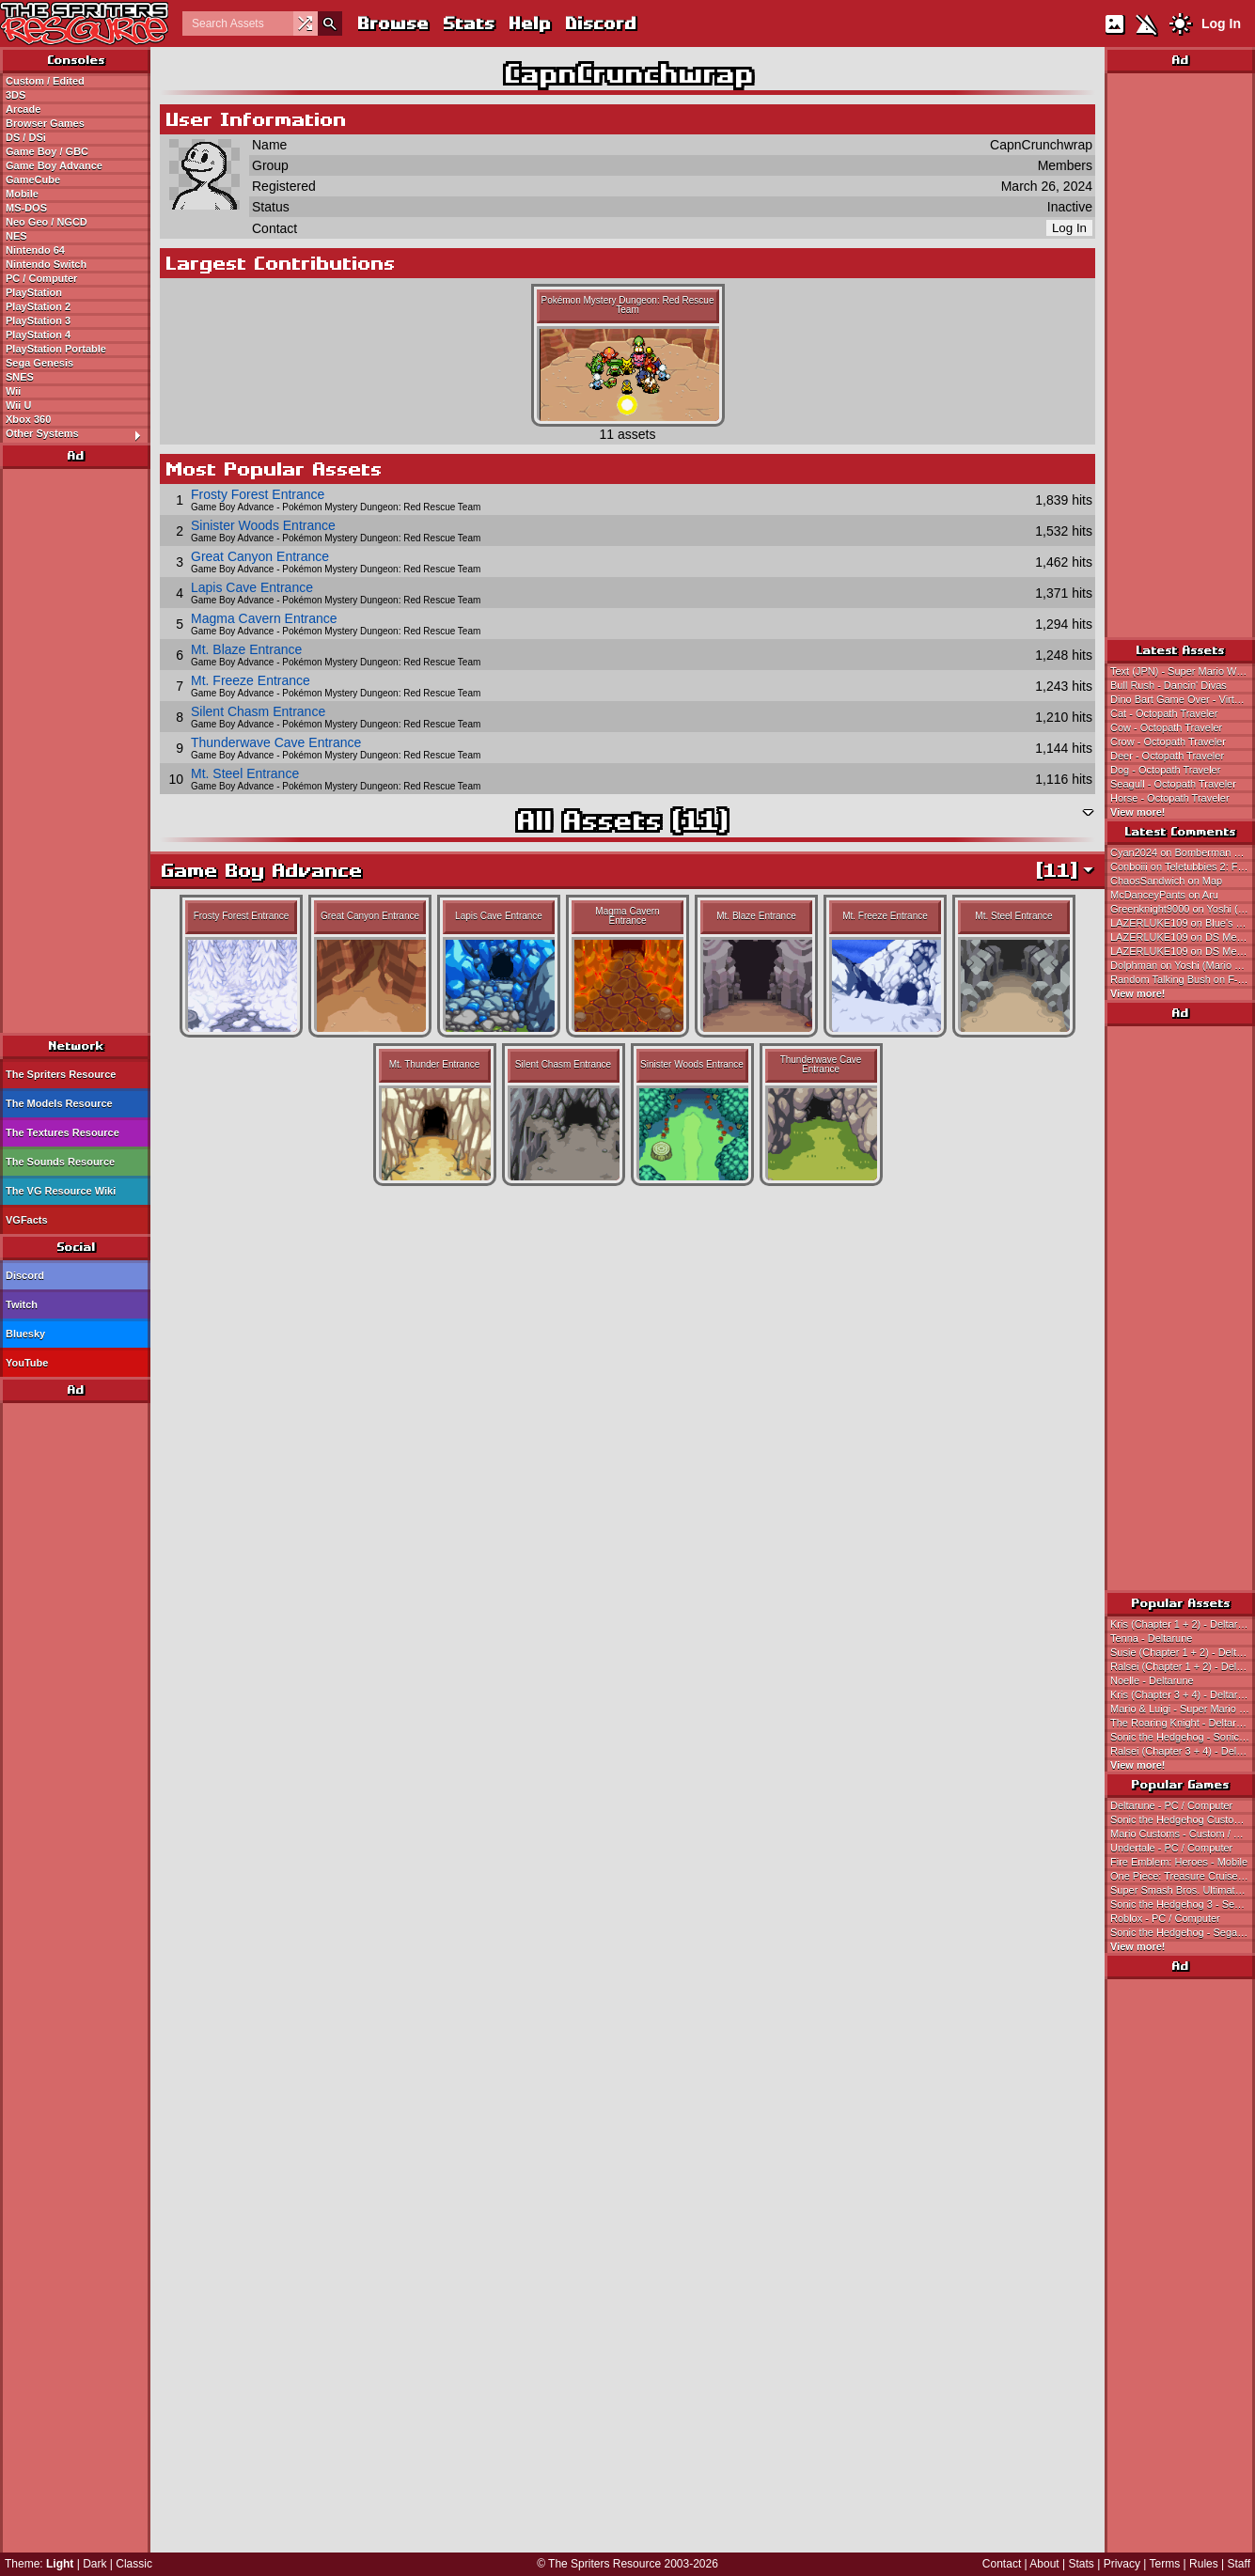 Image resolution: width=1255 pixels, height=2576 pixels. I want to click on Bull Rush - Dancin' Divas, so click(1168, 685).